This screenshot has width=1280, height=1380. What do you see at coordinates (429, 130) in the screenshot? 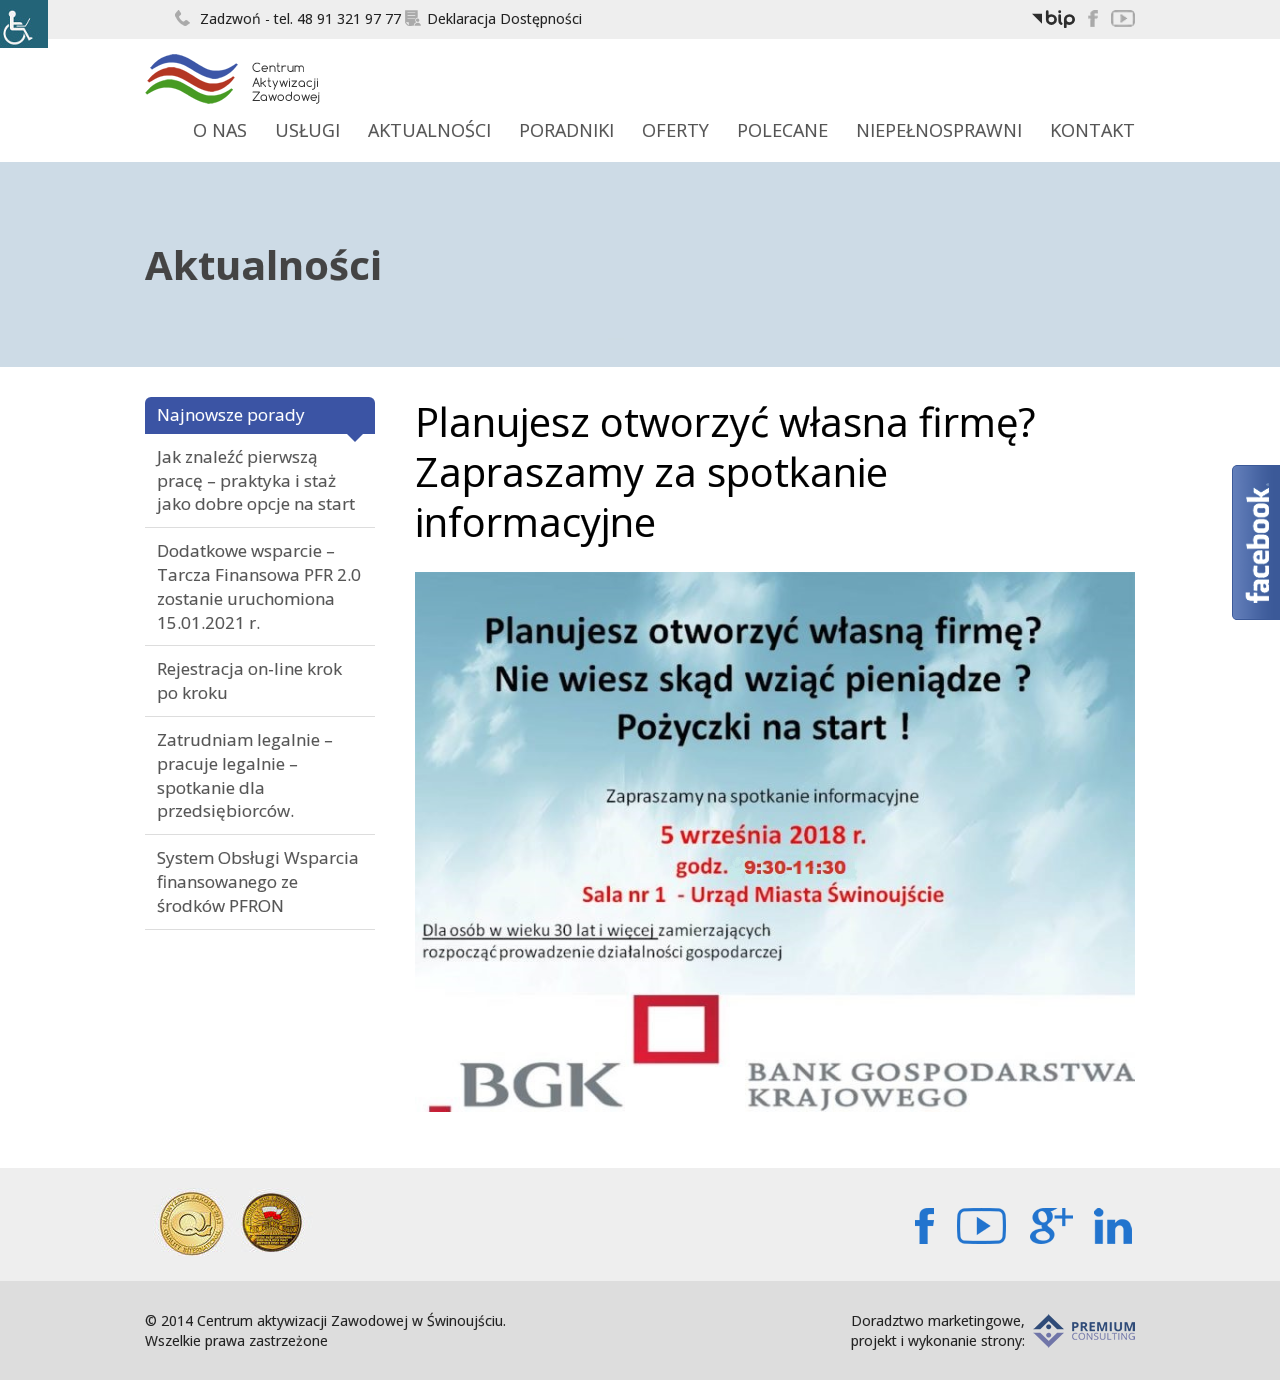
I see `Aktualności` at bounding box center [429, 130].